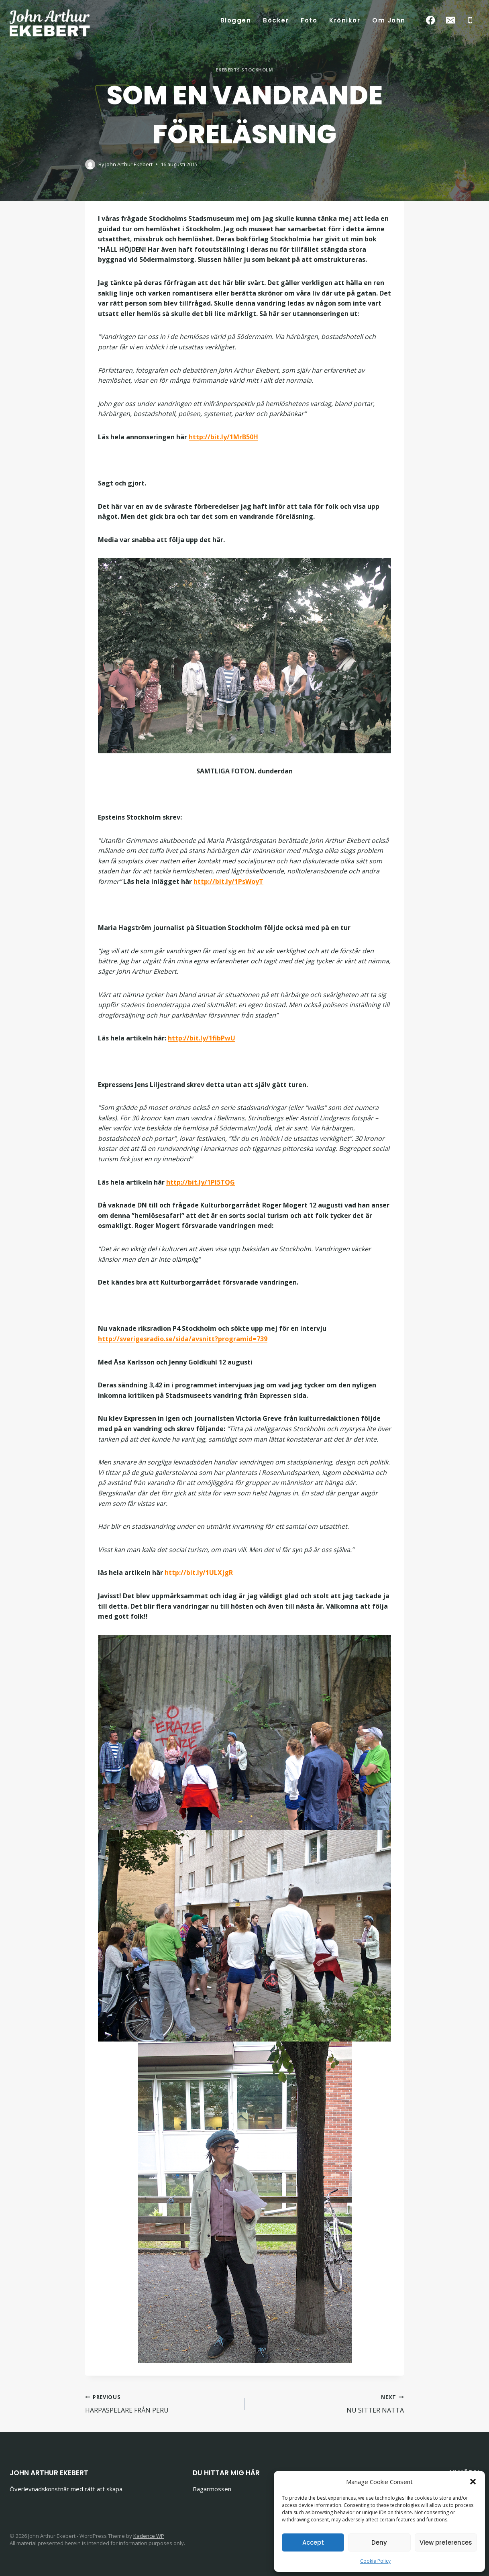 Image resolution: width=489 pixels, height=2576 pixels. Describe the element at coordinates (379, 2542) in the screenshot. I see `Deny` at that location.